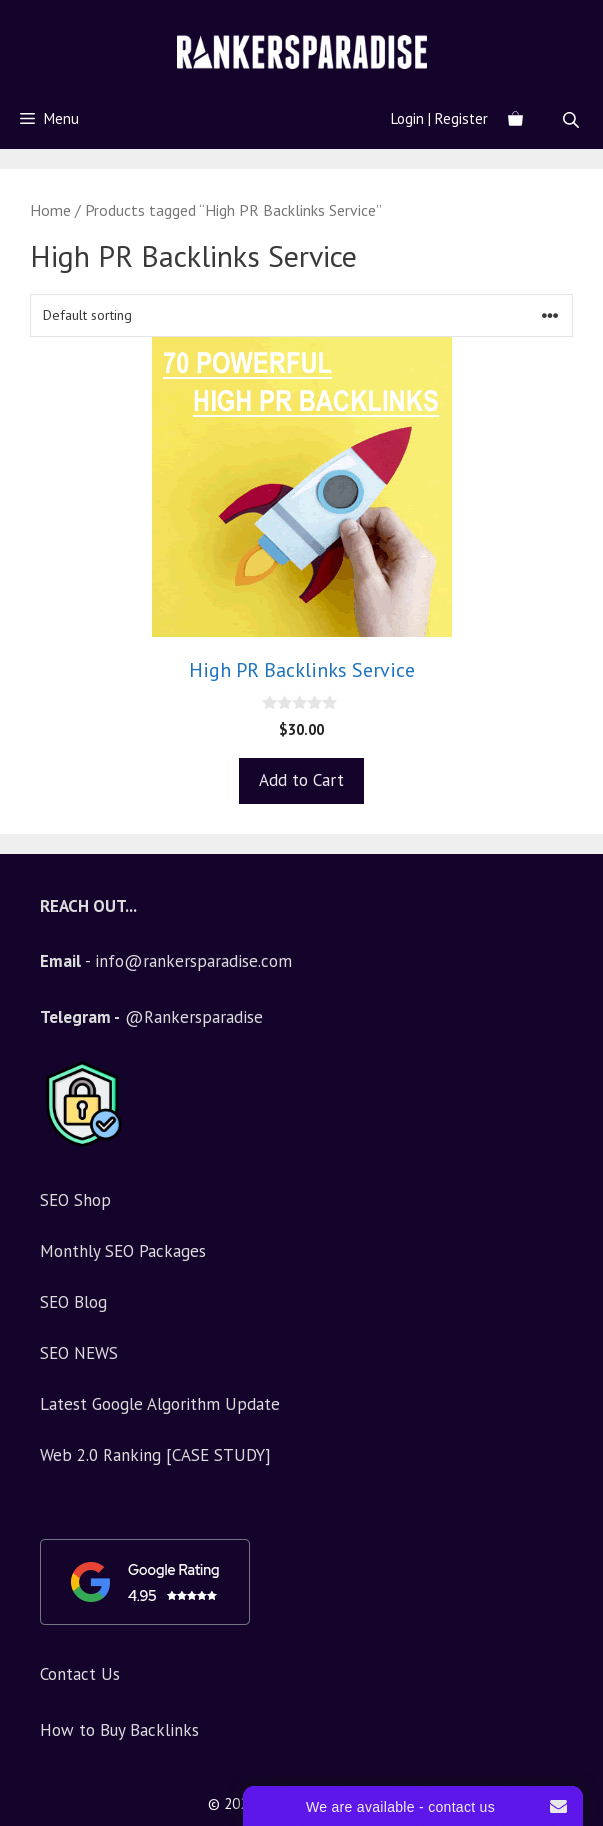 This screenshot has width=603, height=1826. Describe the element at coordinates (155, 1455) in the screenshot. I see `Web 2.0 Ranking [CASE STUDY]` at that location.